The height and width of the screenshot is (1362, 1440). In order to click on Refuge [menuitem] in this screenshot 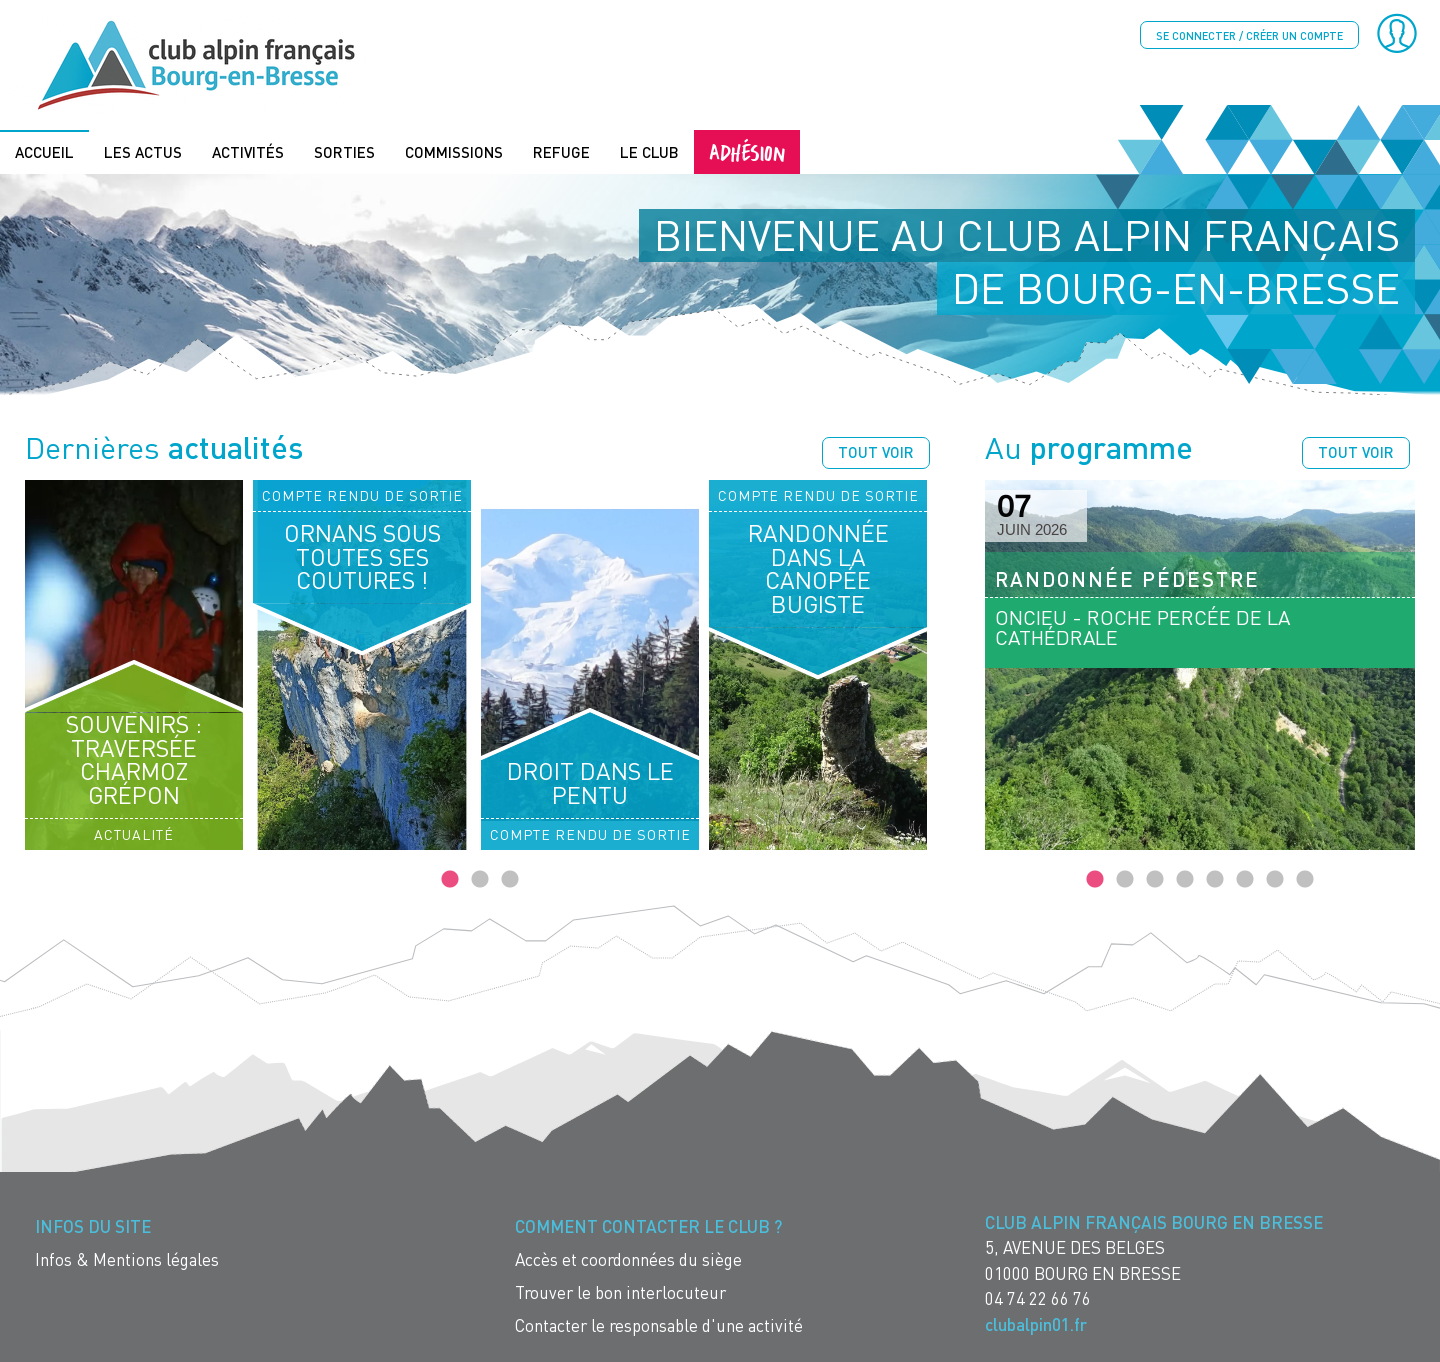, I will do `click(561, 152)`.